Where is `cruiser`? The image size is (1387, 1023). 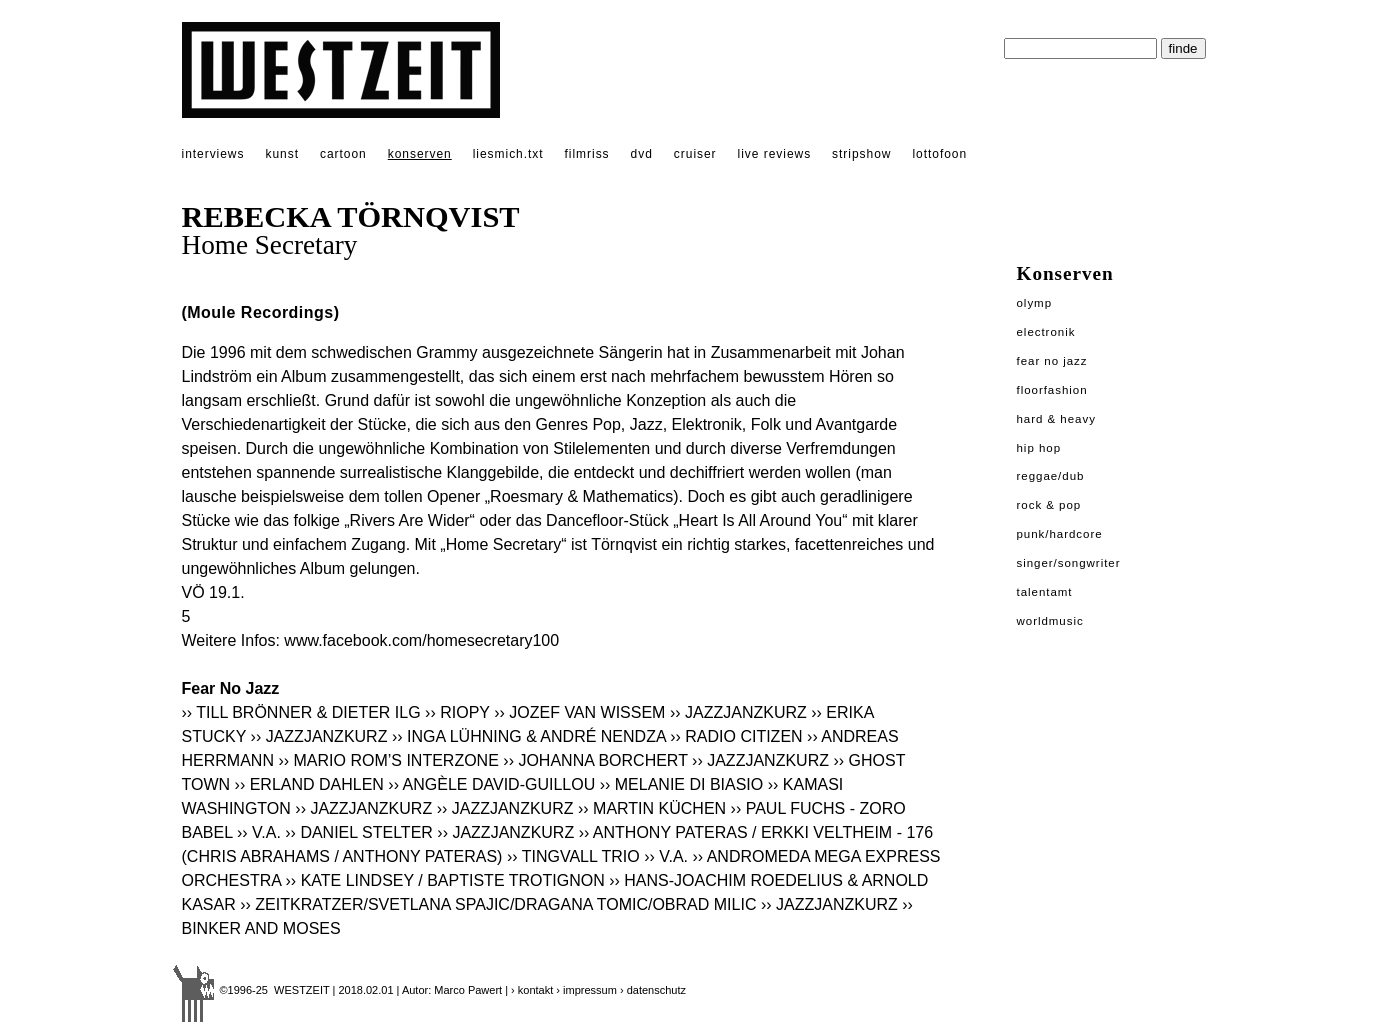
cruiser is located at coordinates (695, 154).